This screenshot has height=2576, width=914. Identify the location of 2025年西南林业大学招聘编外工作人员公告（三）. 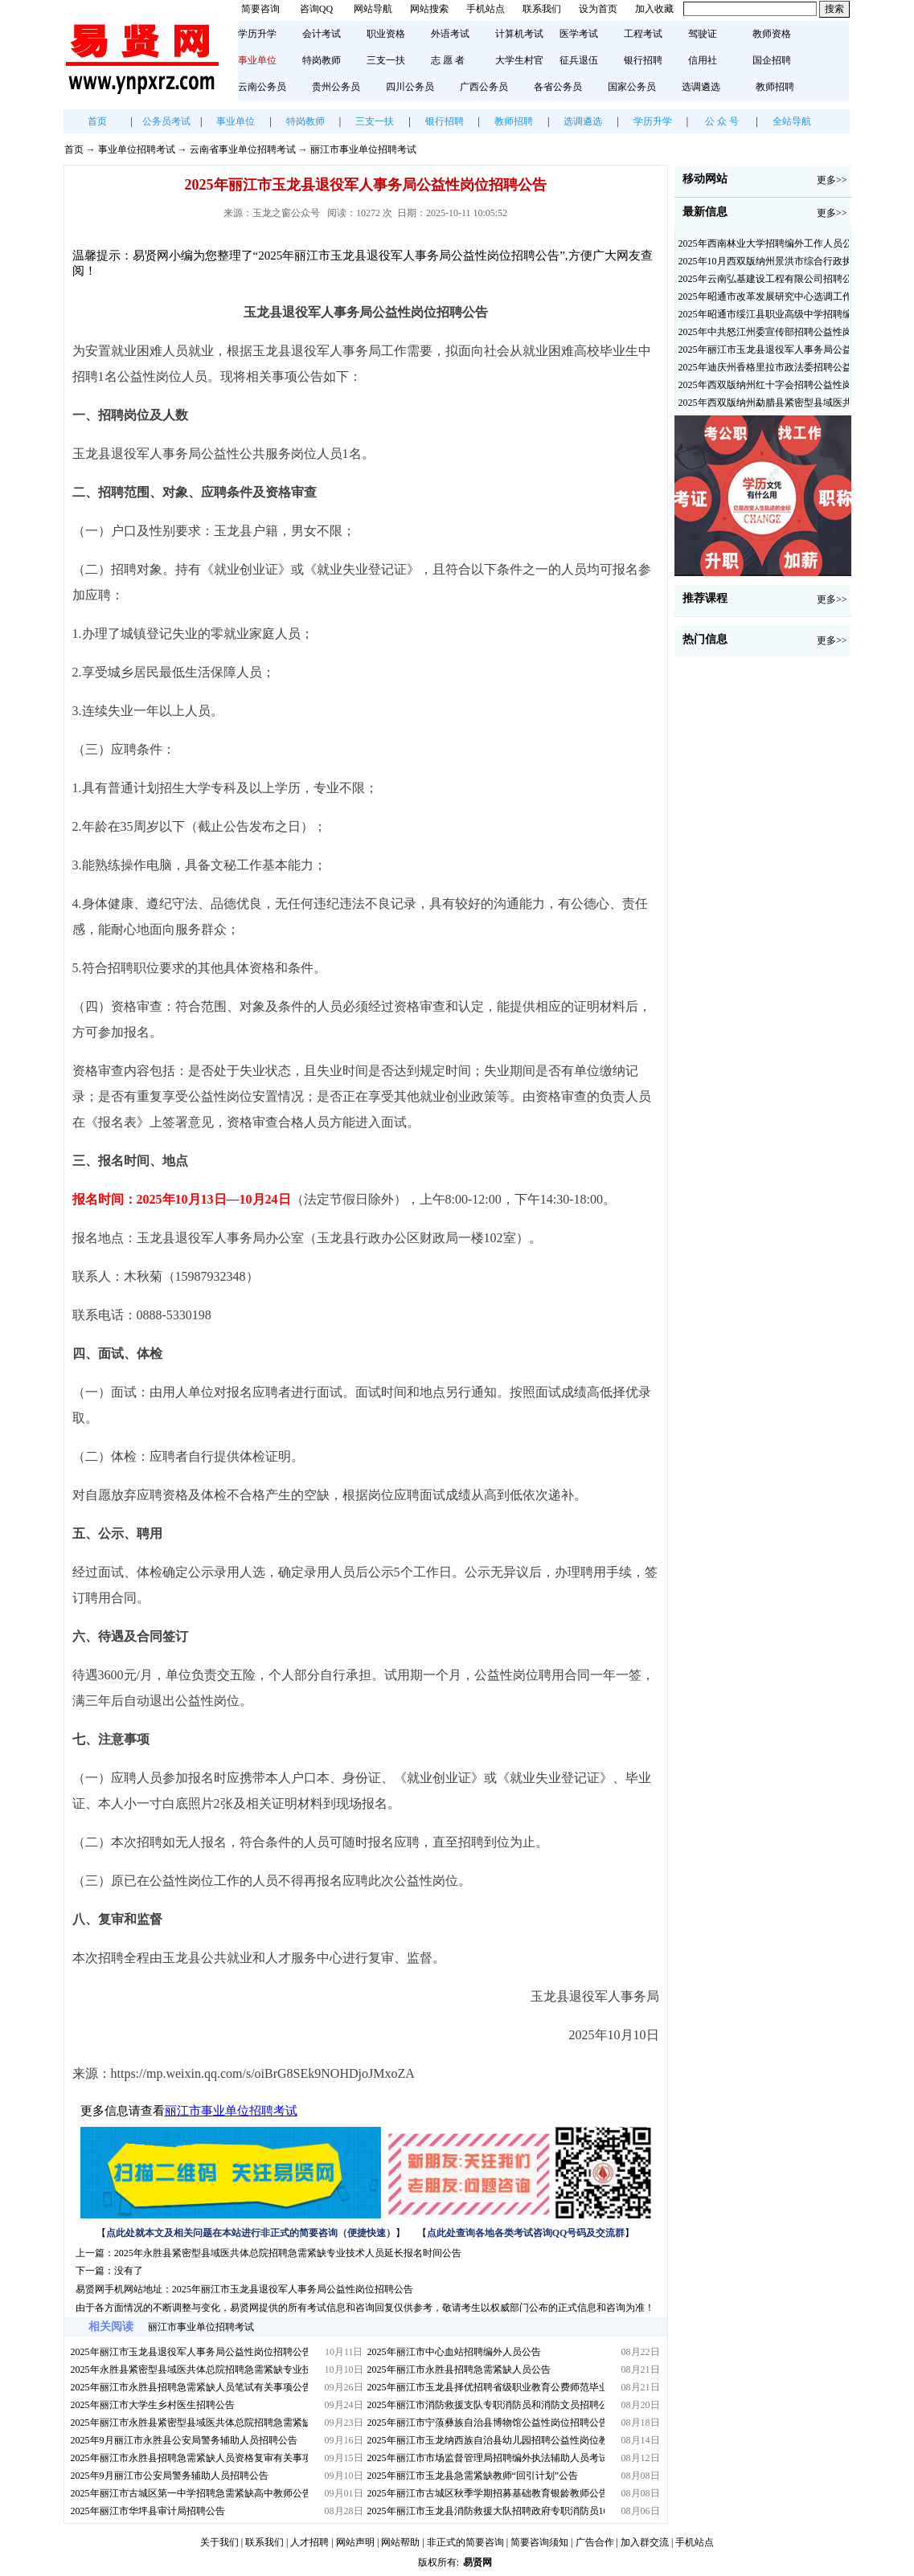
(763, 243).